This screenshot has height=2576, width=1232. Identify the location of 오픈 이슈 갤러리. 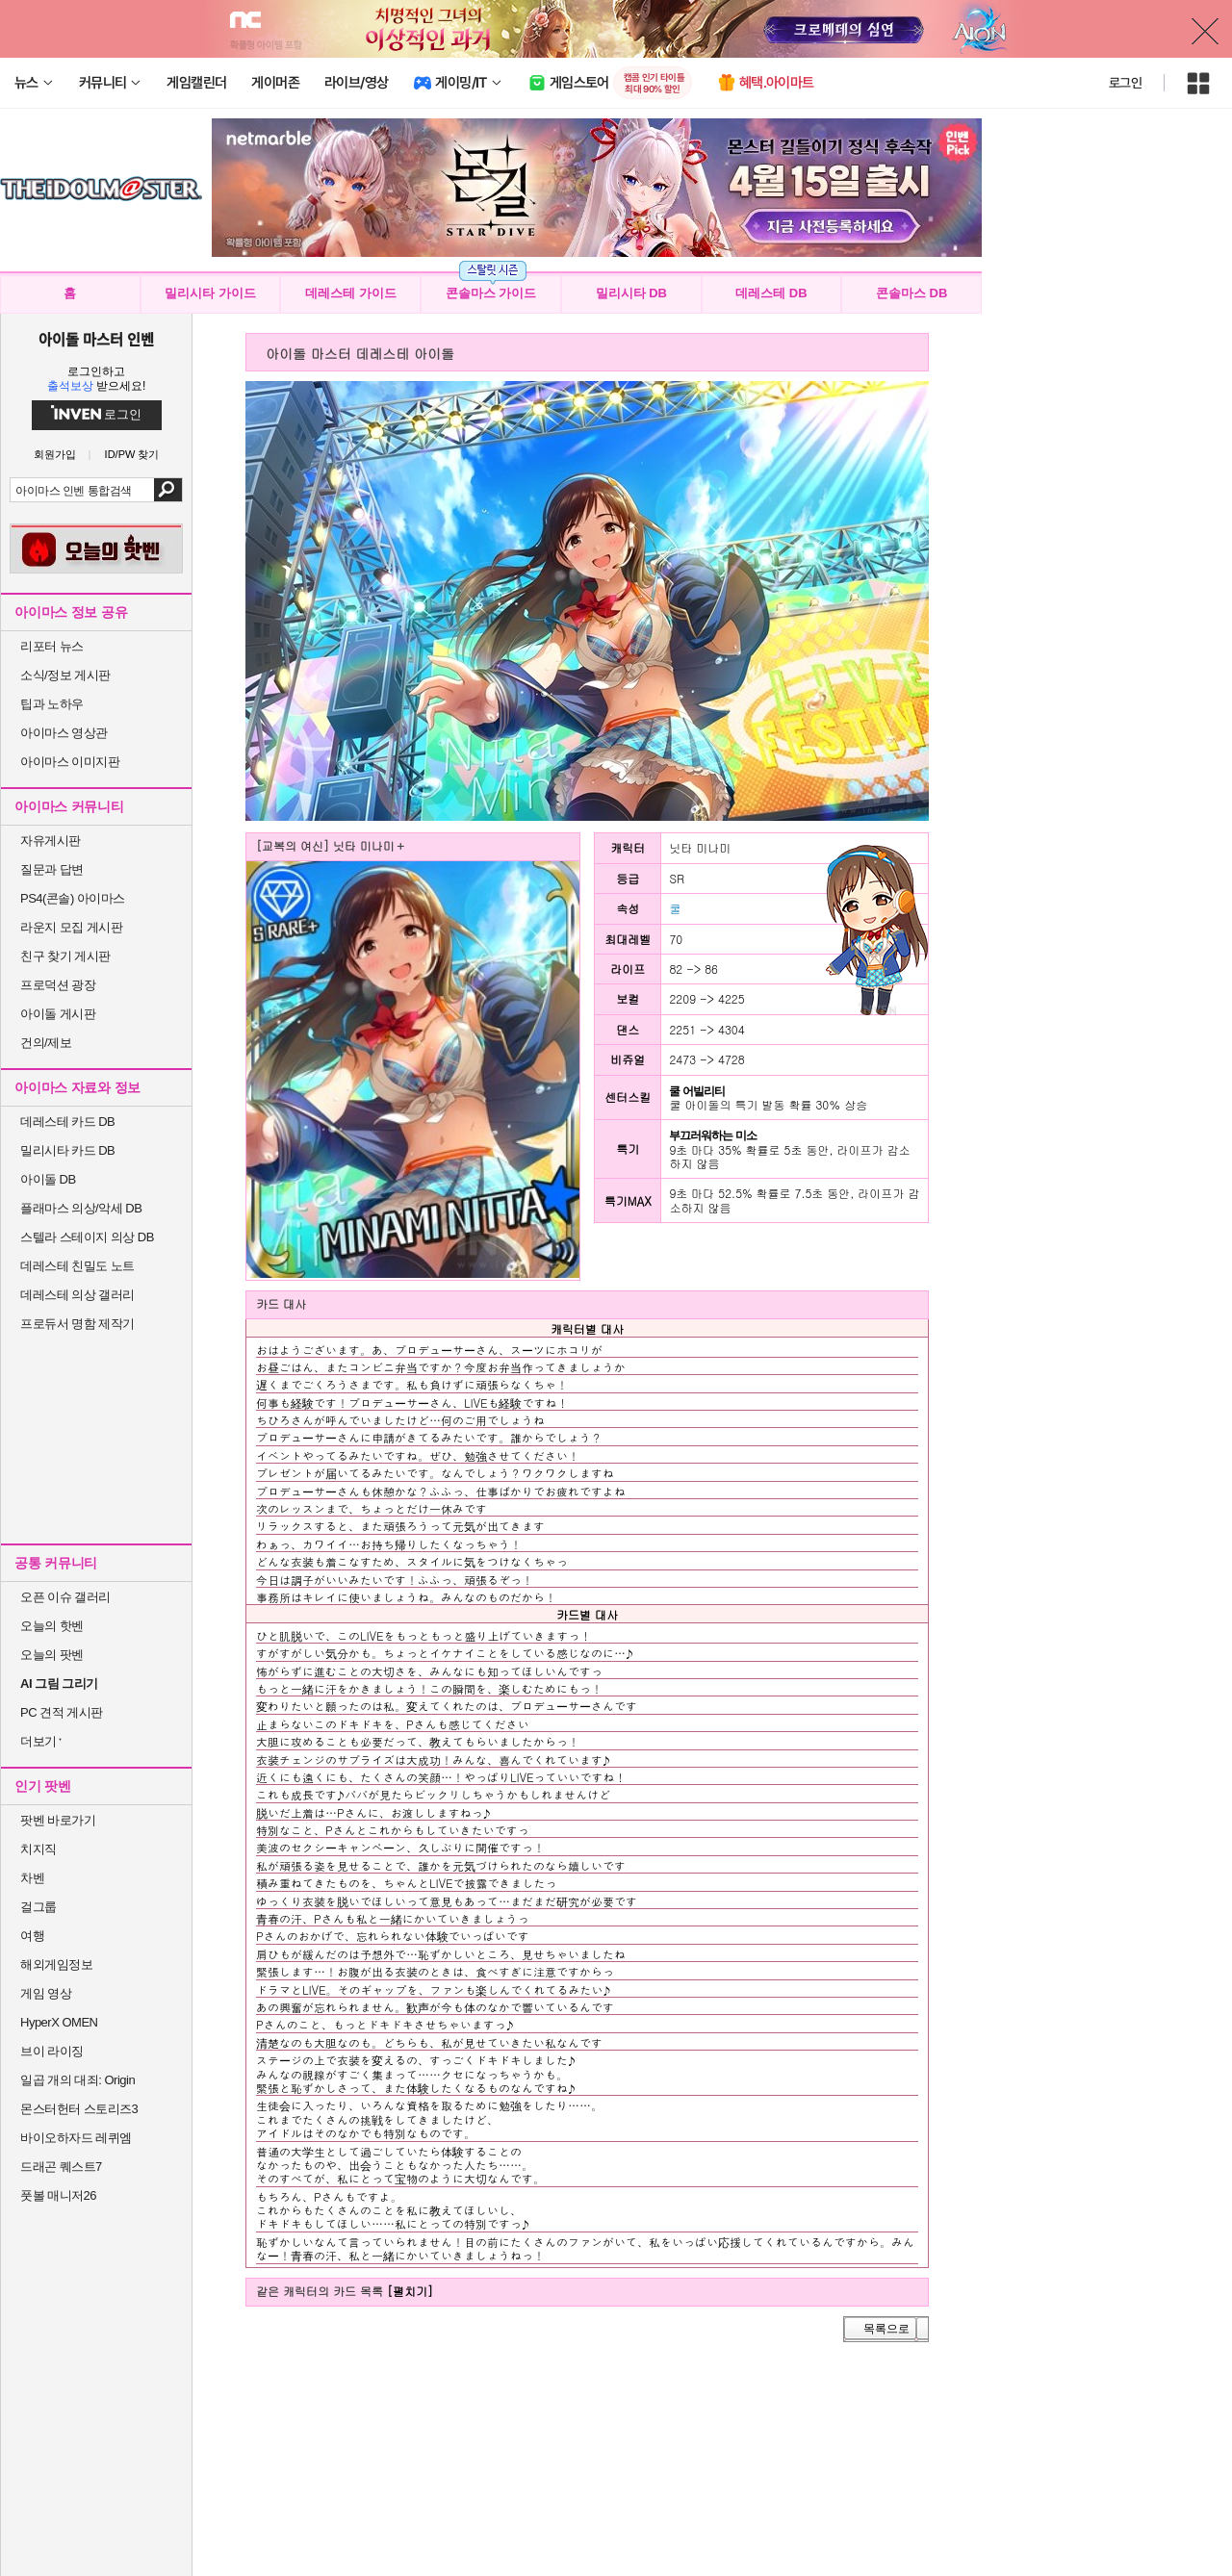
(65, 1597).